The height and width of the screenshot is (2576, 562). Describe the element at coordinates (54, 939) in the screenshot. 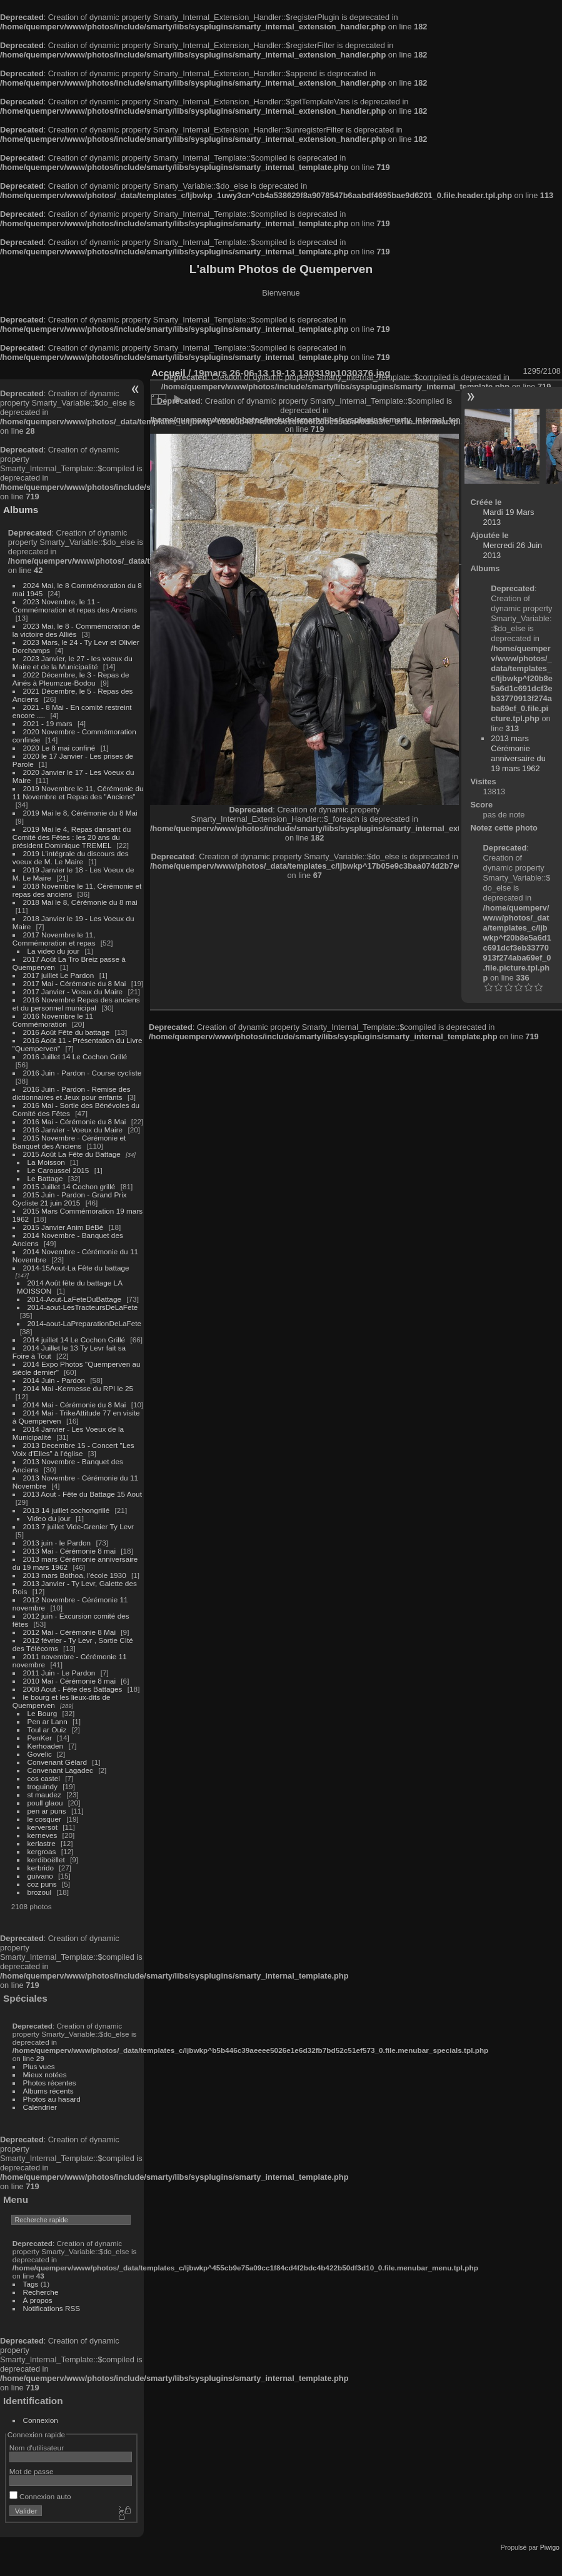

I see `2017 Novembre le 11, Commémoration et repas` at that location.